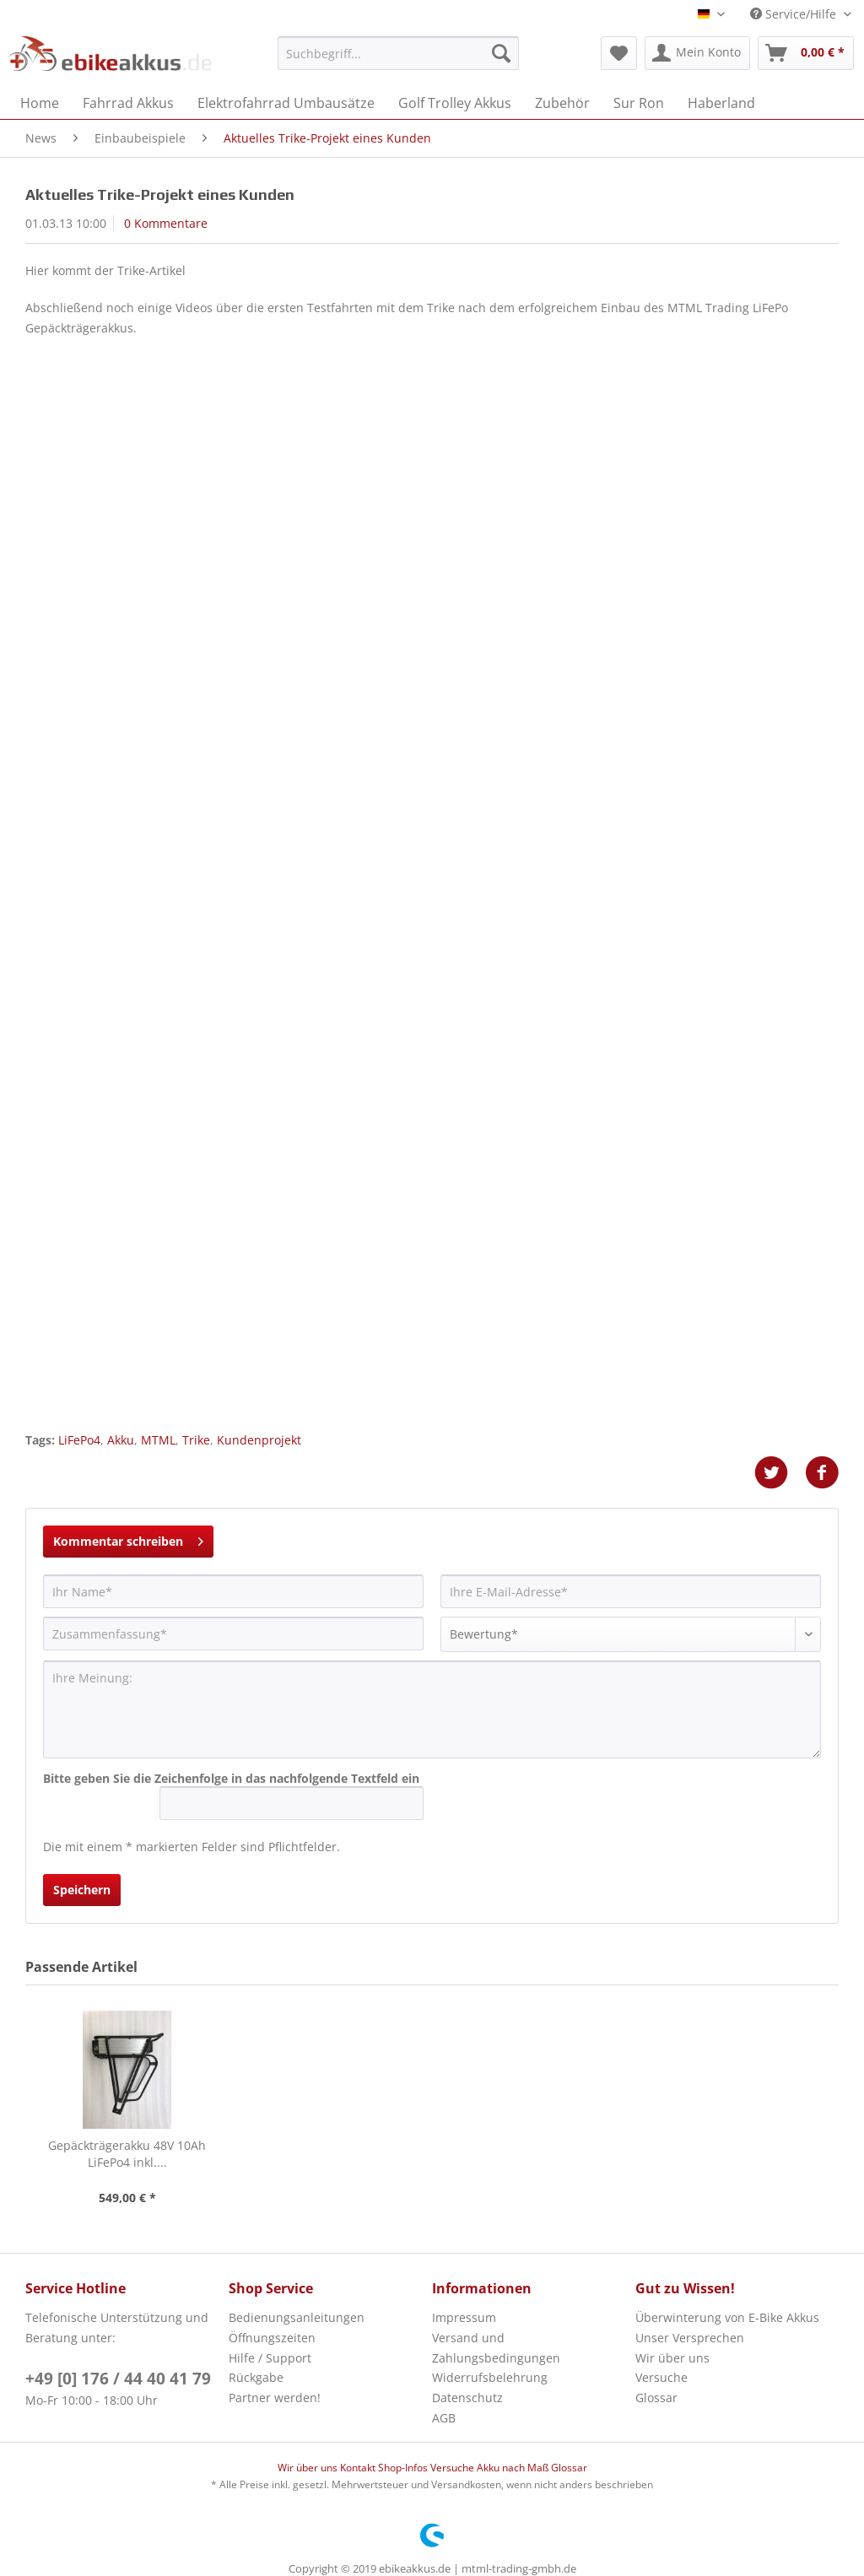  What do you see at coordinates (256, 2377) in the screenshot?
I see `Rückgabe` at bounding box center [256, 2377].